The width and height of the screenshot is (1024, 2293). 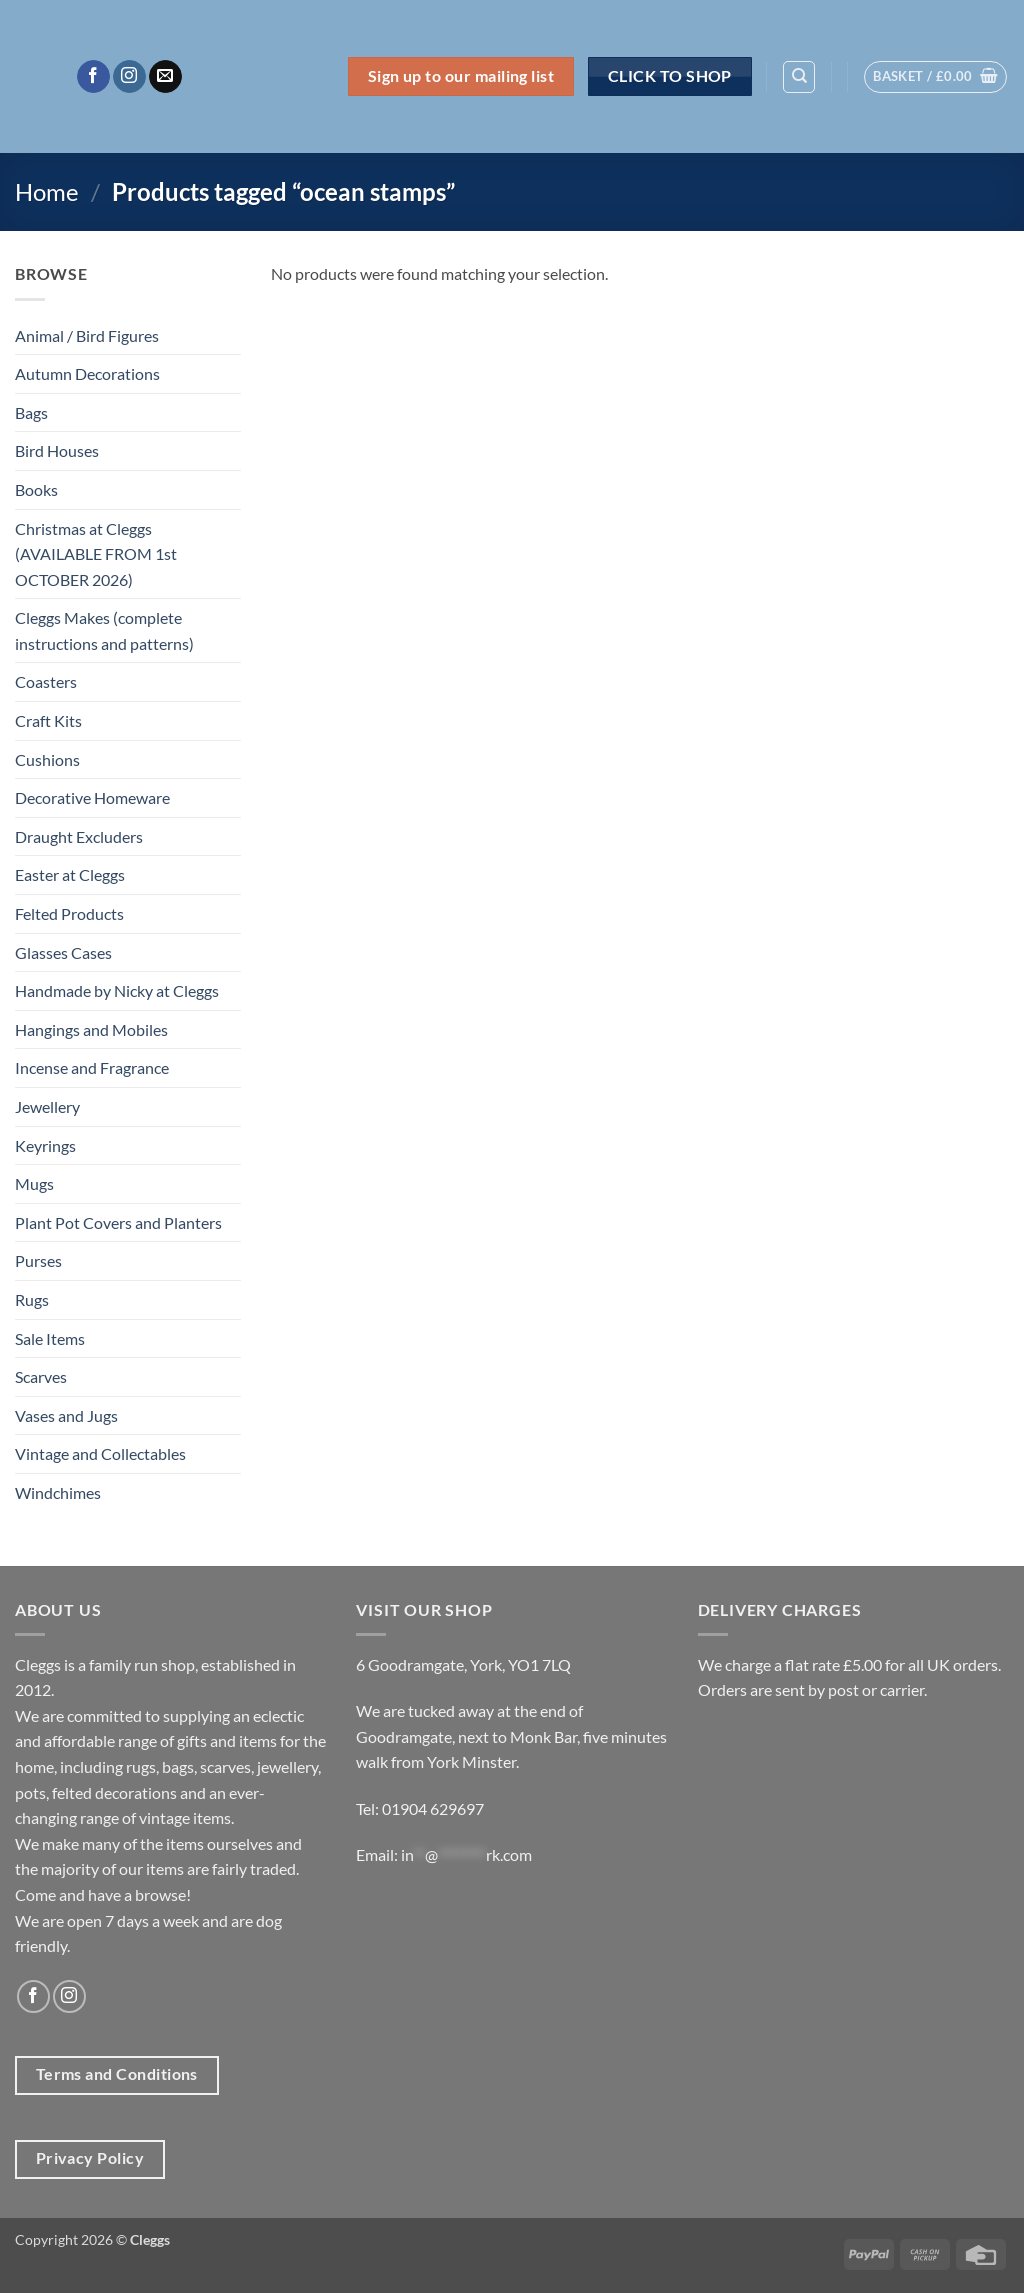 What do you see at coordinates (92, 797) in the screenshot?
I see `Decorative Homeware` at bounding box center [92, 797].